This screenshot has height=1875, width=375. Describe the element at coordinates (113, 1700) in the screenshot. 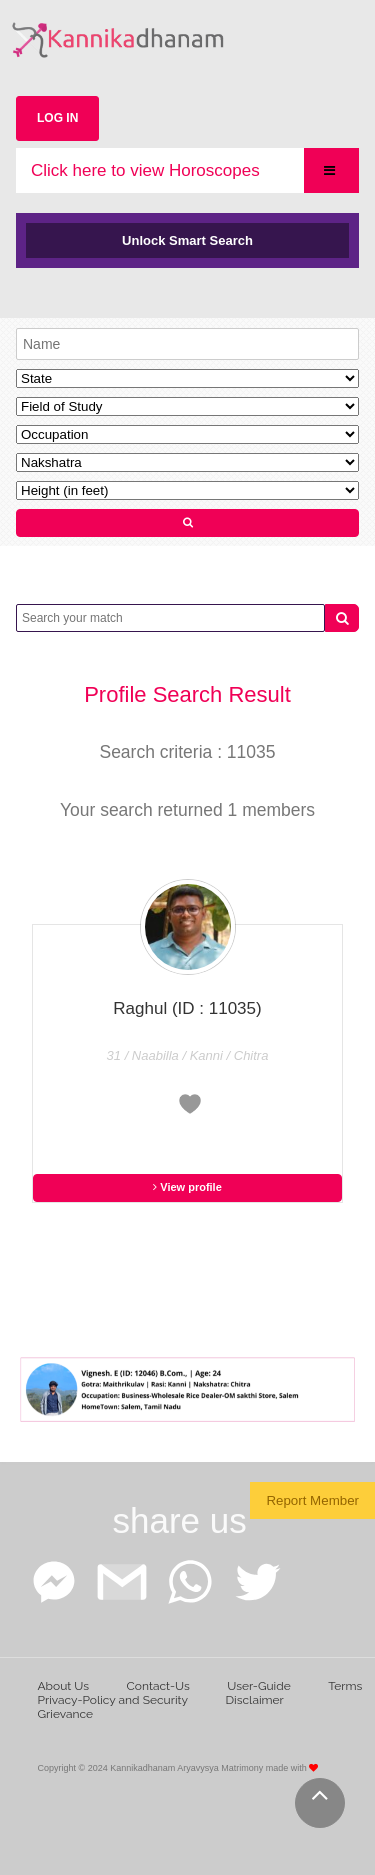

I see `Privacy-Policy and Security` at that location.